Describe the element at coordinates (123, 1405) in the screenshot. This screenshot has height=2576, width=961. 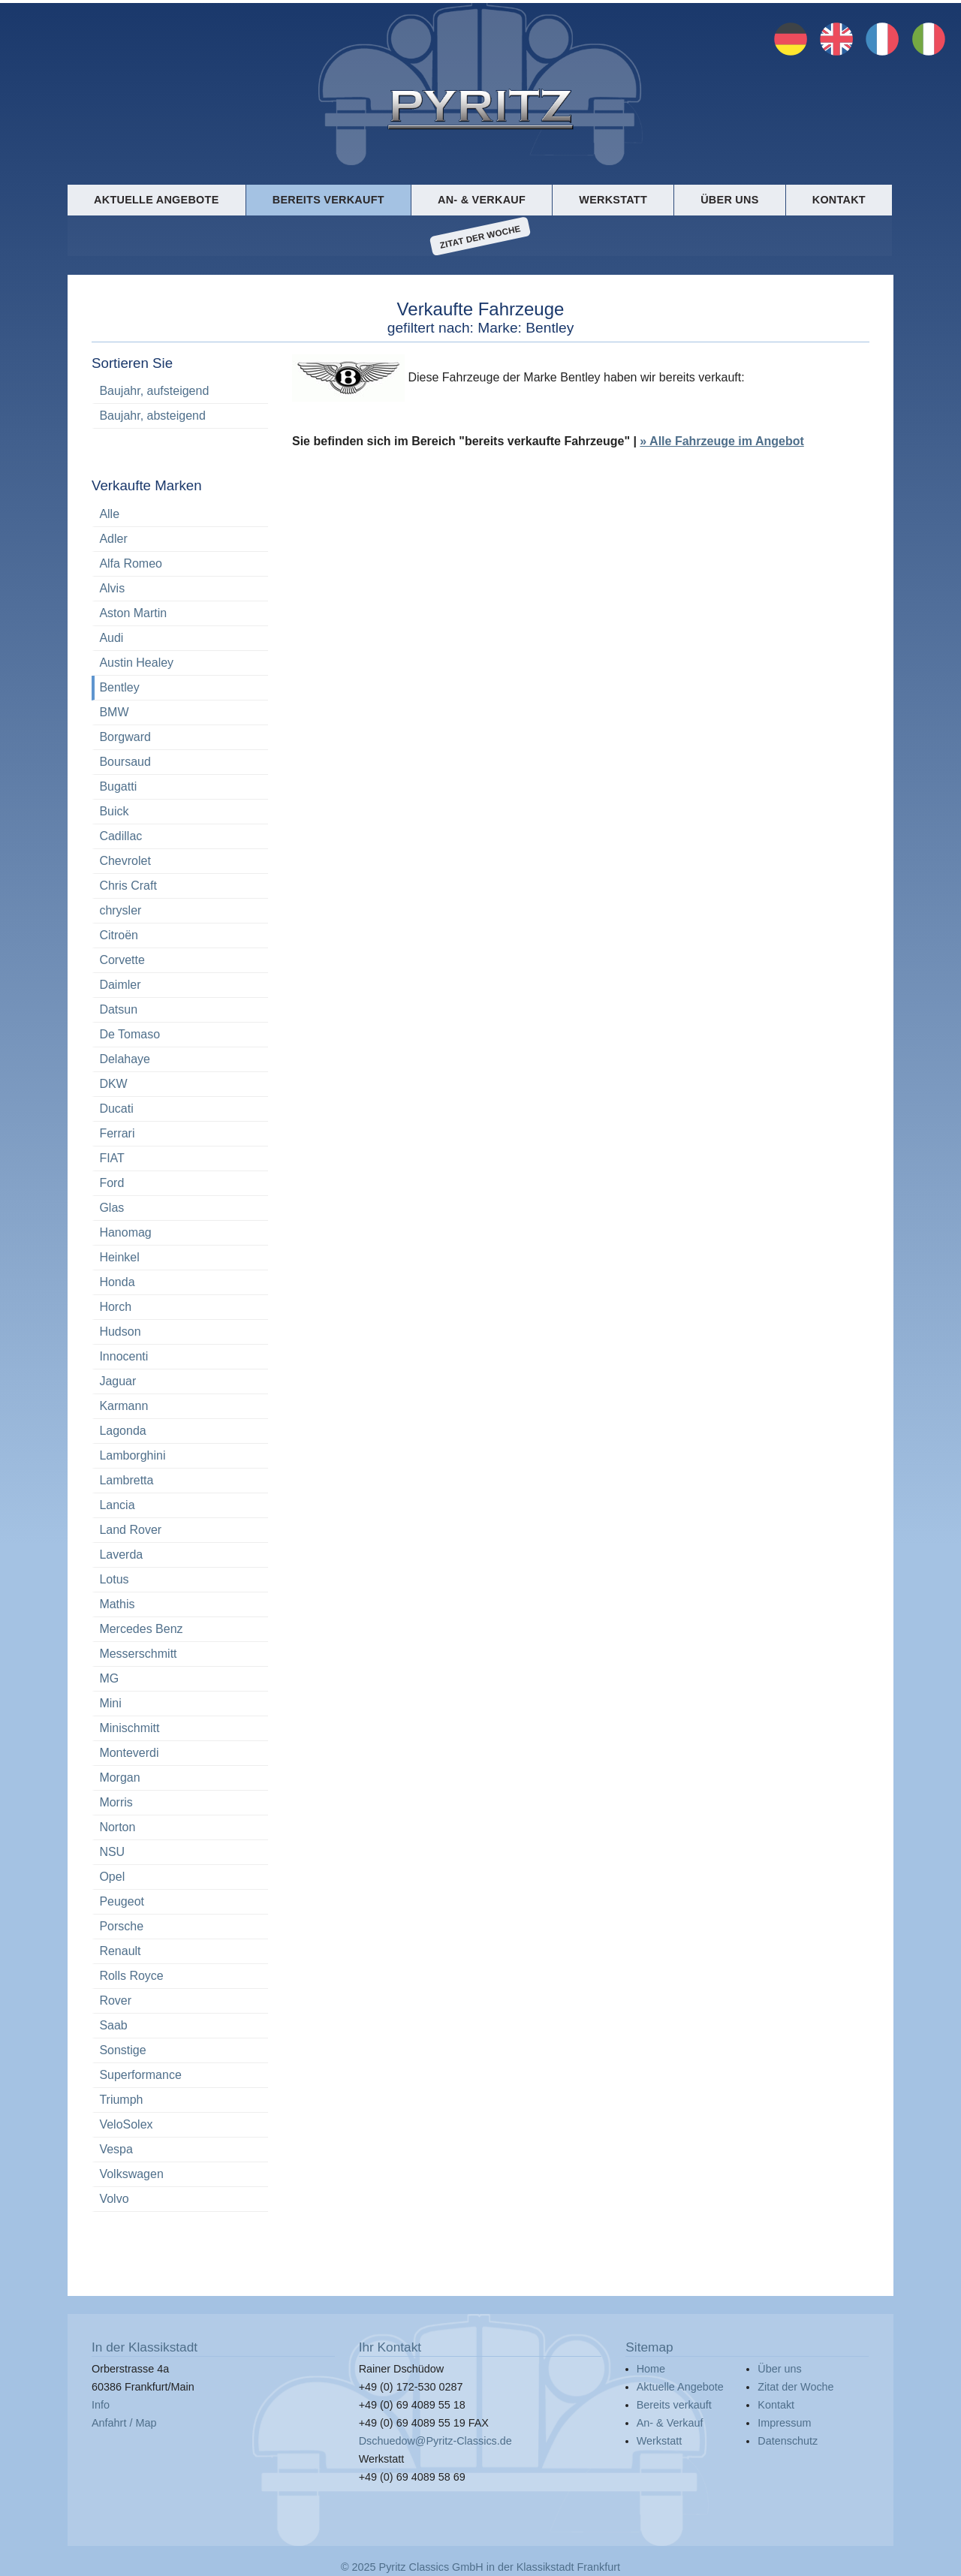
I see `Karmann` at that location.